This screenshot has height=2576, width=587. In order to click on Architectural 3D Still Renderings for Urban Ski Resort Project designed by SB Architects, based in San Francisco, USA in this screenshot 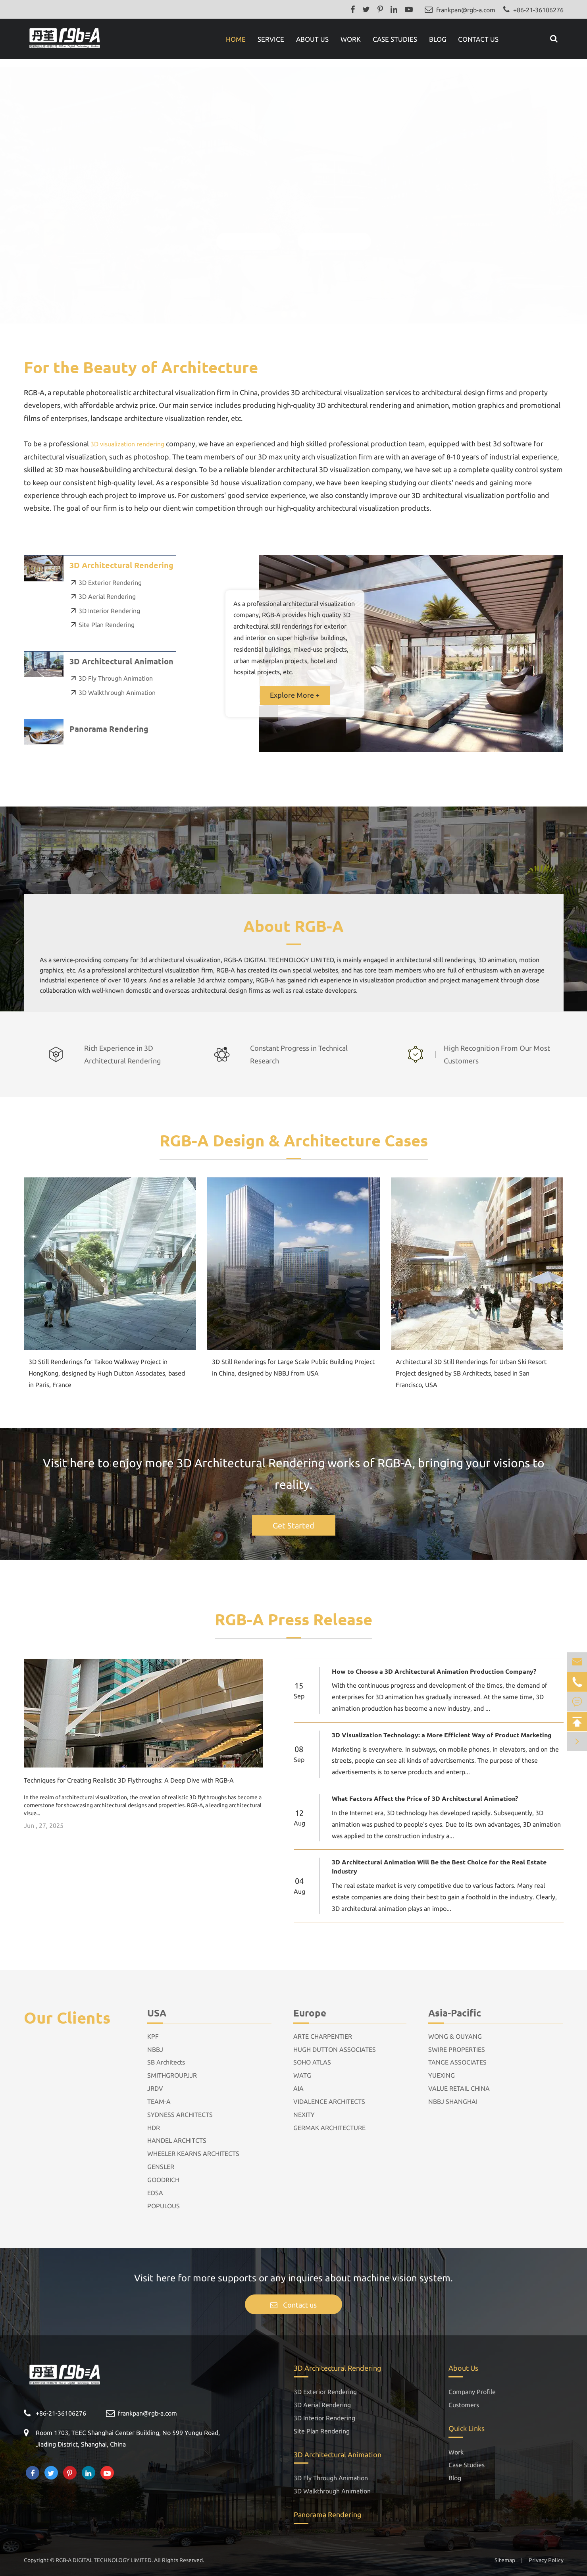, I will do `click(471, 1373)`.